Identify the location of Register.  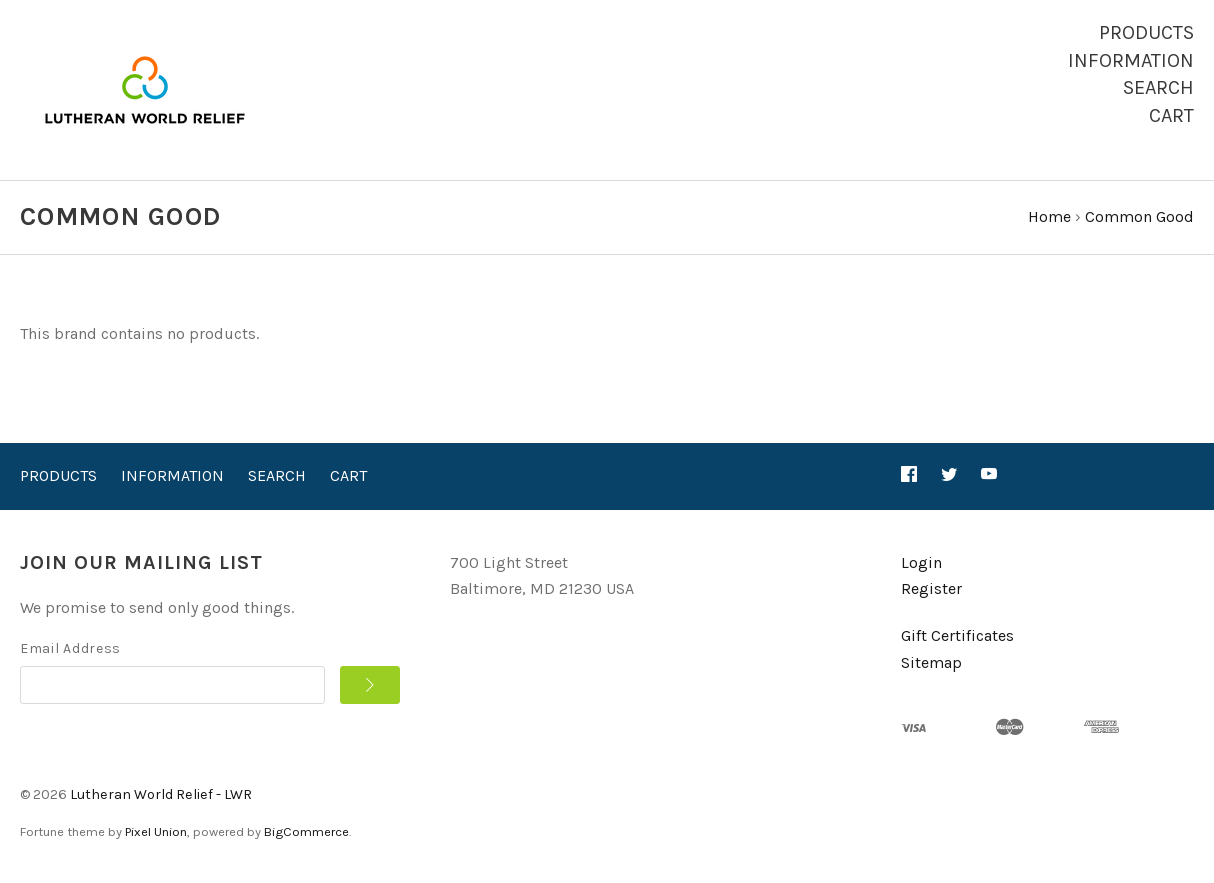
(931, 588).